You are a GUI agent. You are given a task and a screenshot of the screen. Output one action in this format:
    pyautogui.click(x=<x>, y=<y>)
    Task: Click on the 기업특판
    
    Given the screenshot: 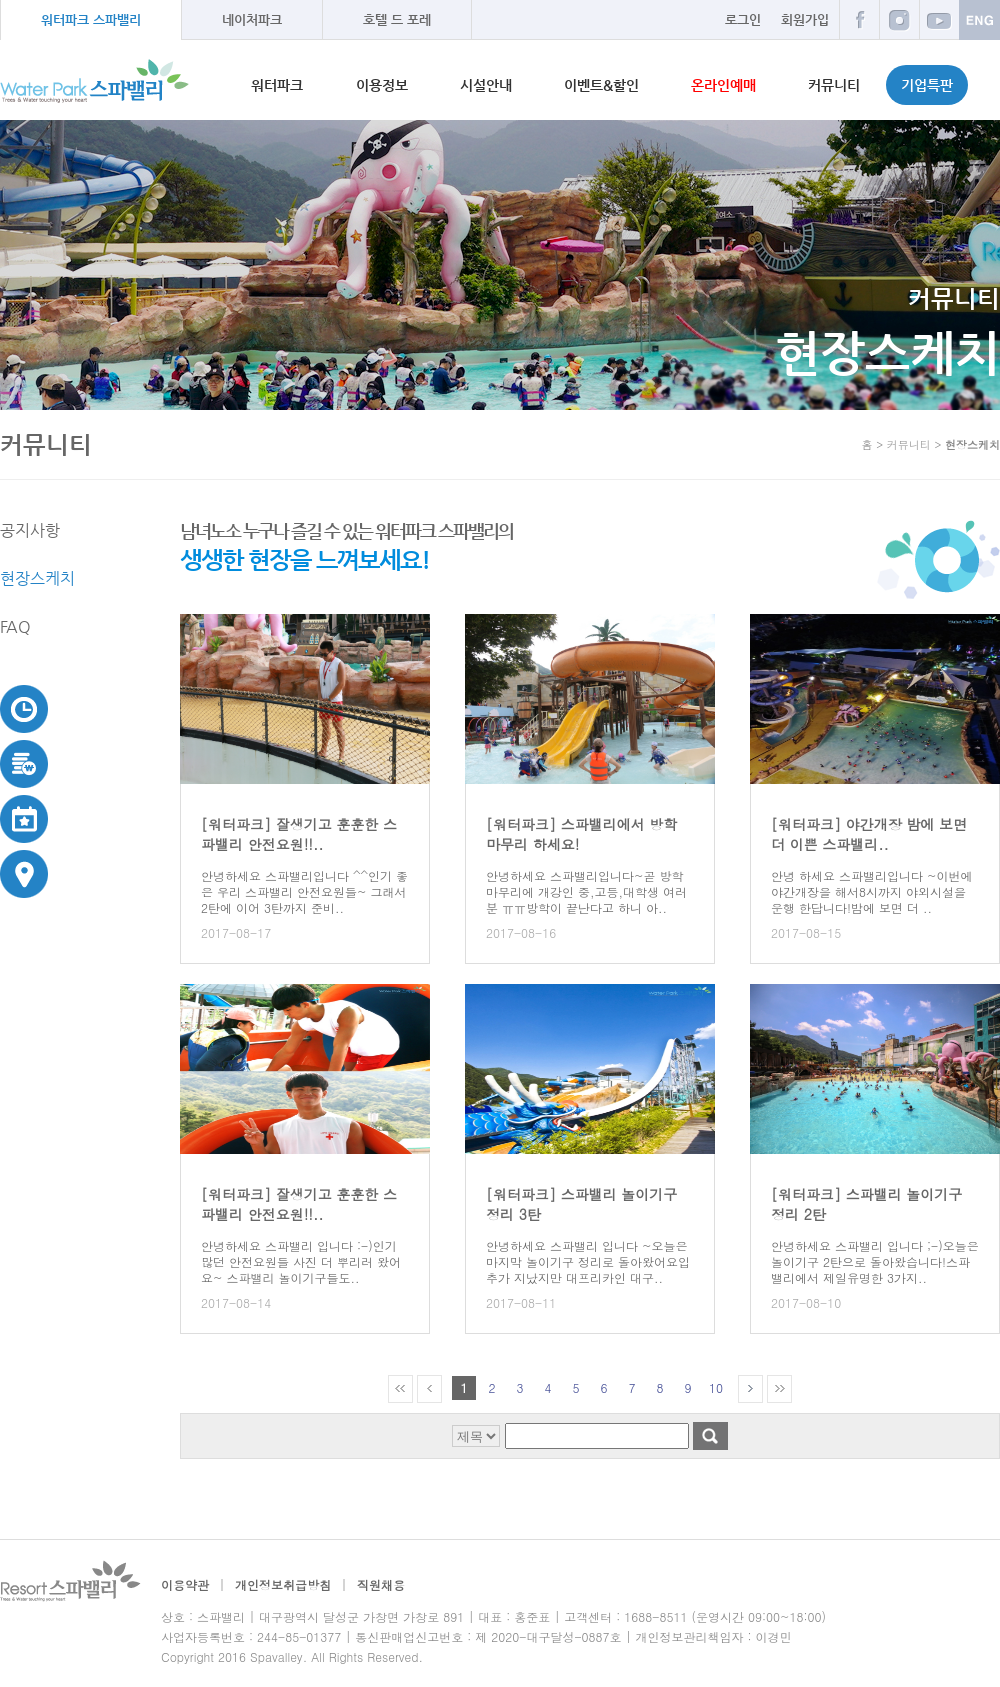 What is the action you would take?
    pyautogui.click(x=927, y=85)
    